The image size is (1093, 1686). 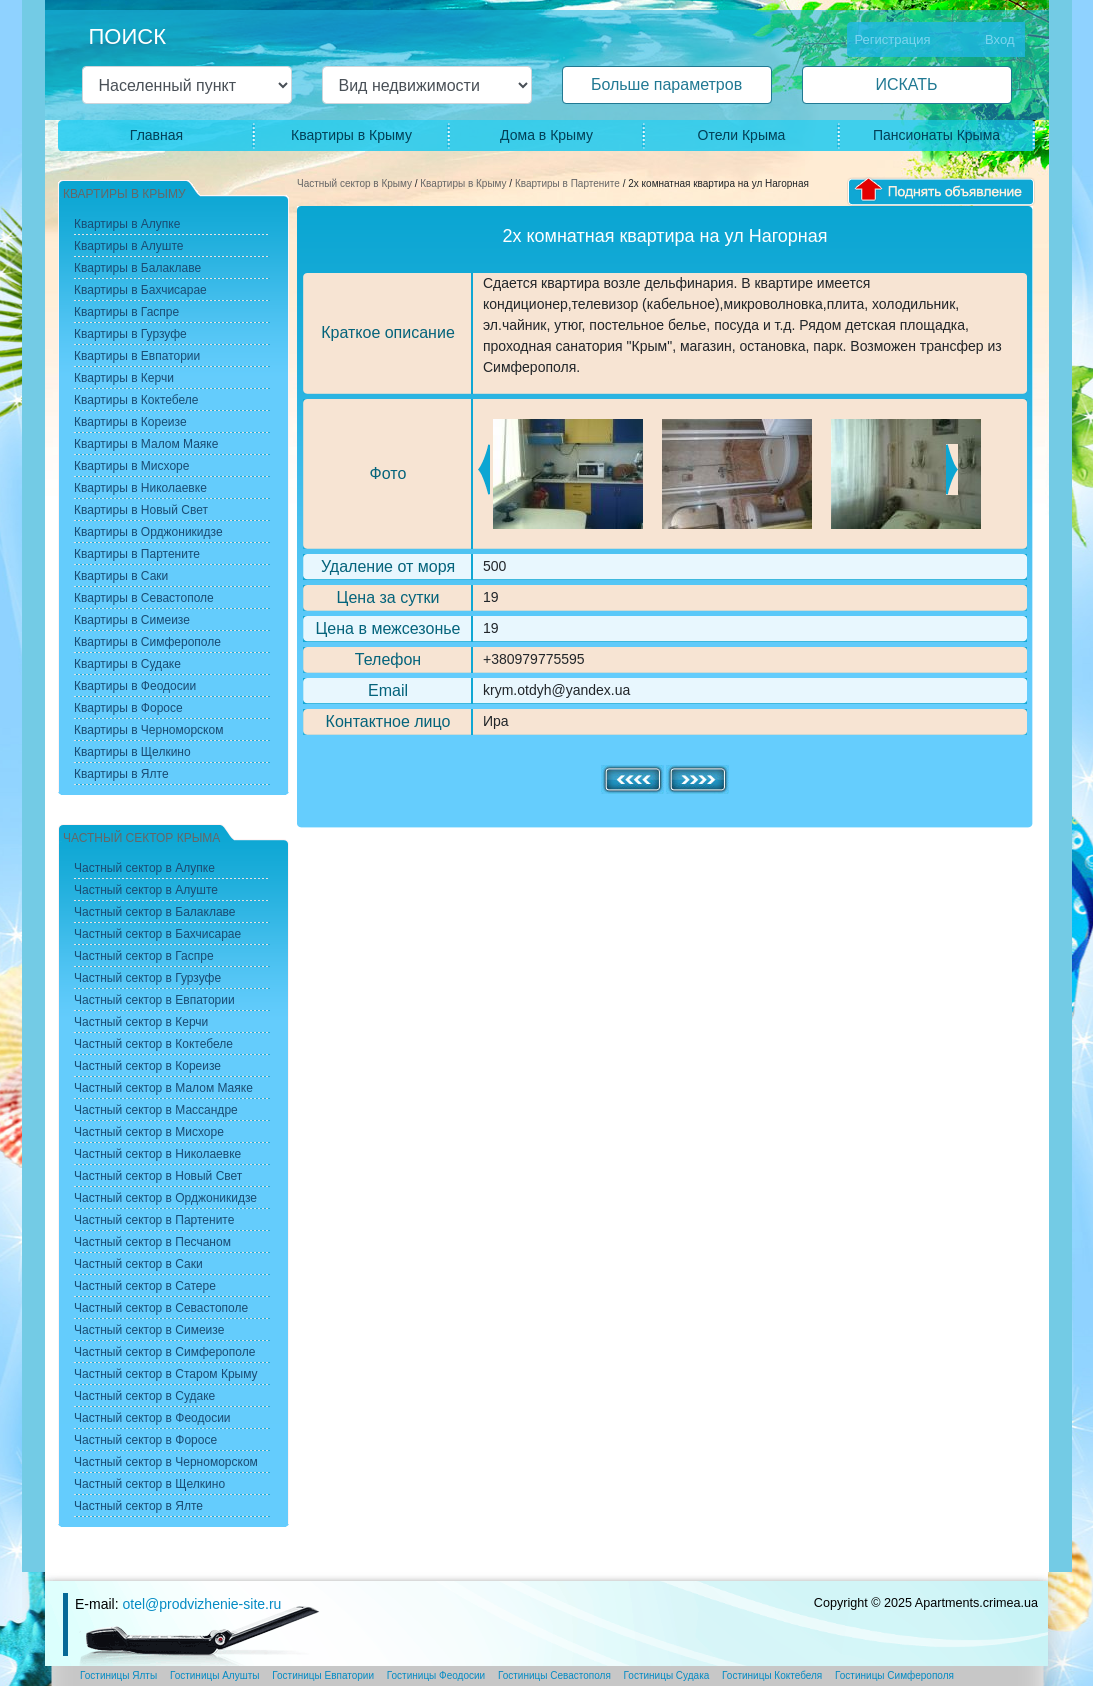 I want to click on Частный сектор в Керчи, so click(x=141, y=1022).